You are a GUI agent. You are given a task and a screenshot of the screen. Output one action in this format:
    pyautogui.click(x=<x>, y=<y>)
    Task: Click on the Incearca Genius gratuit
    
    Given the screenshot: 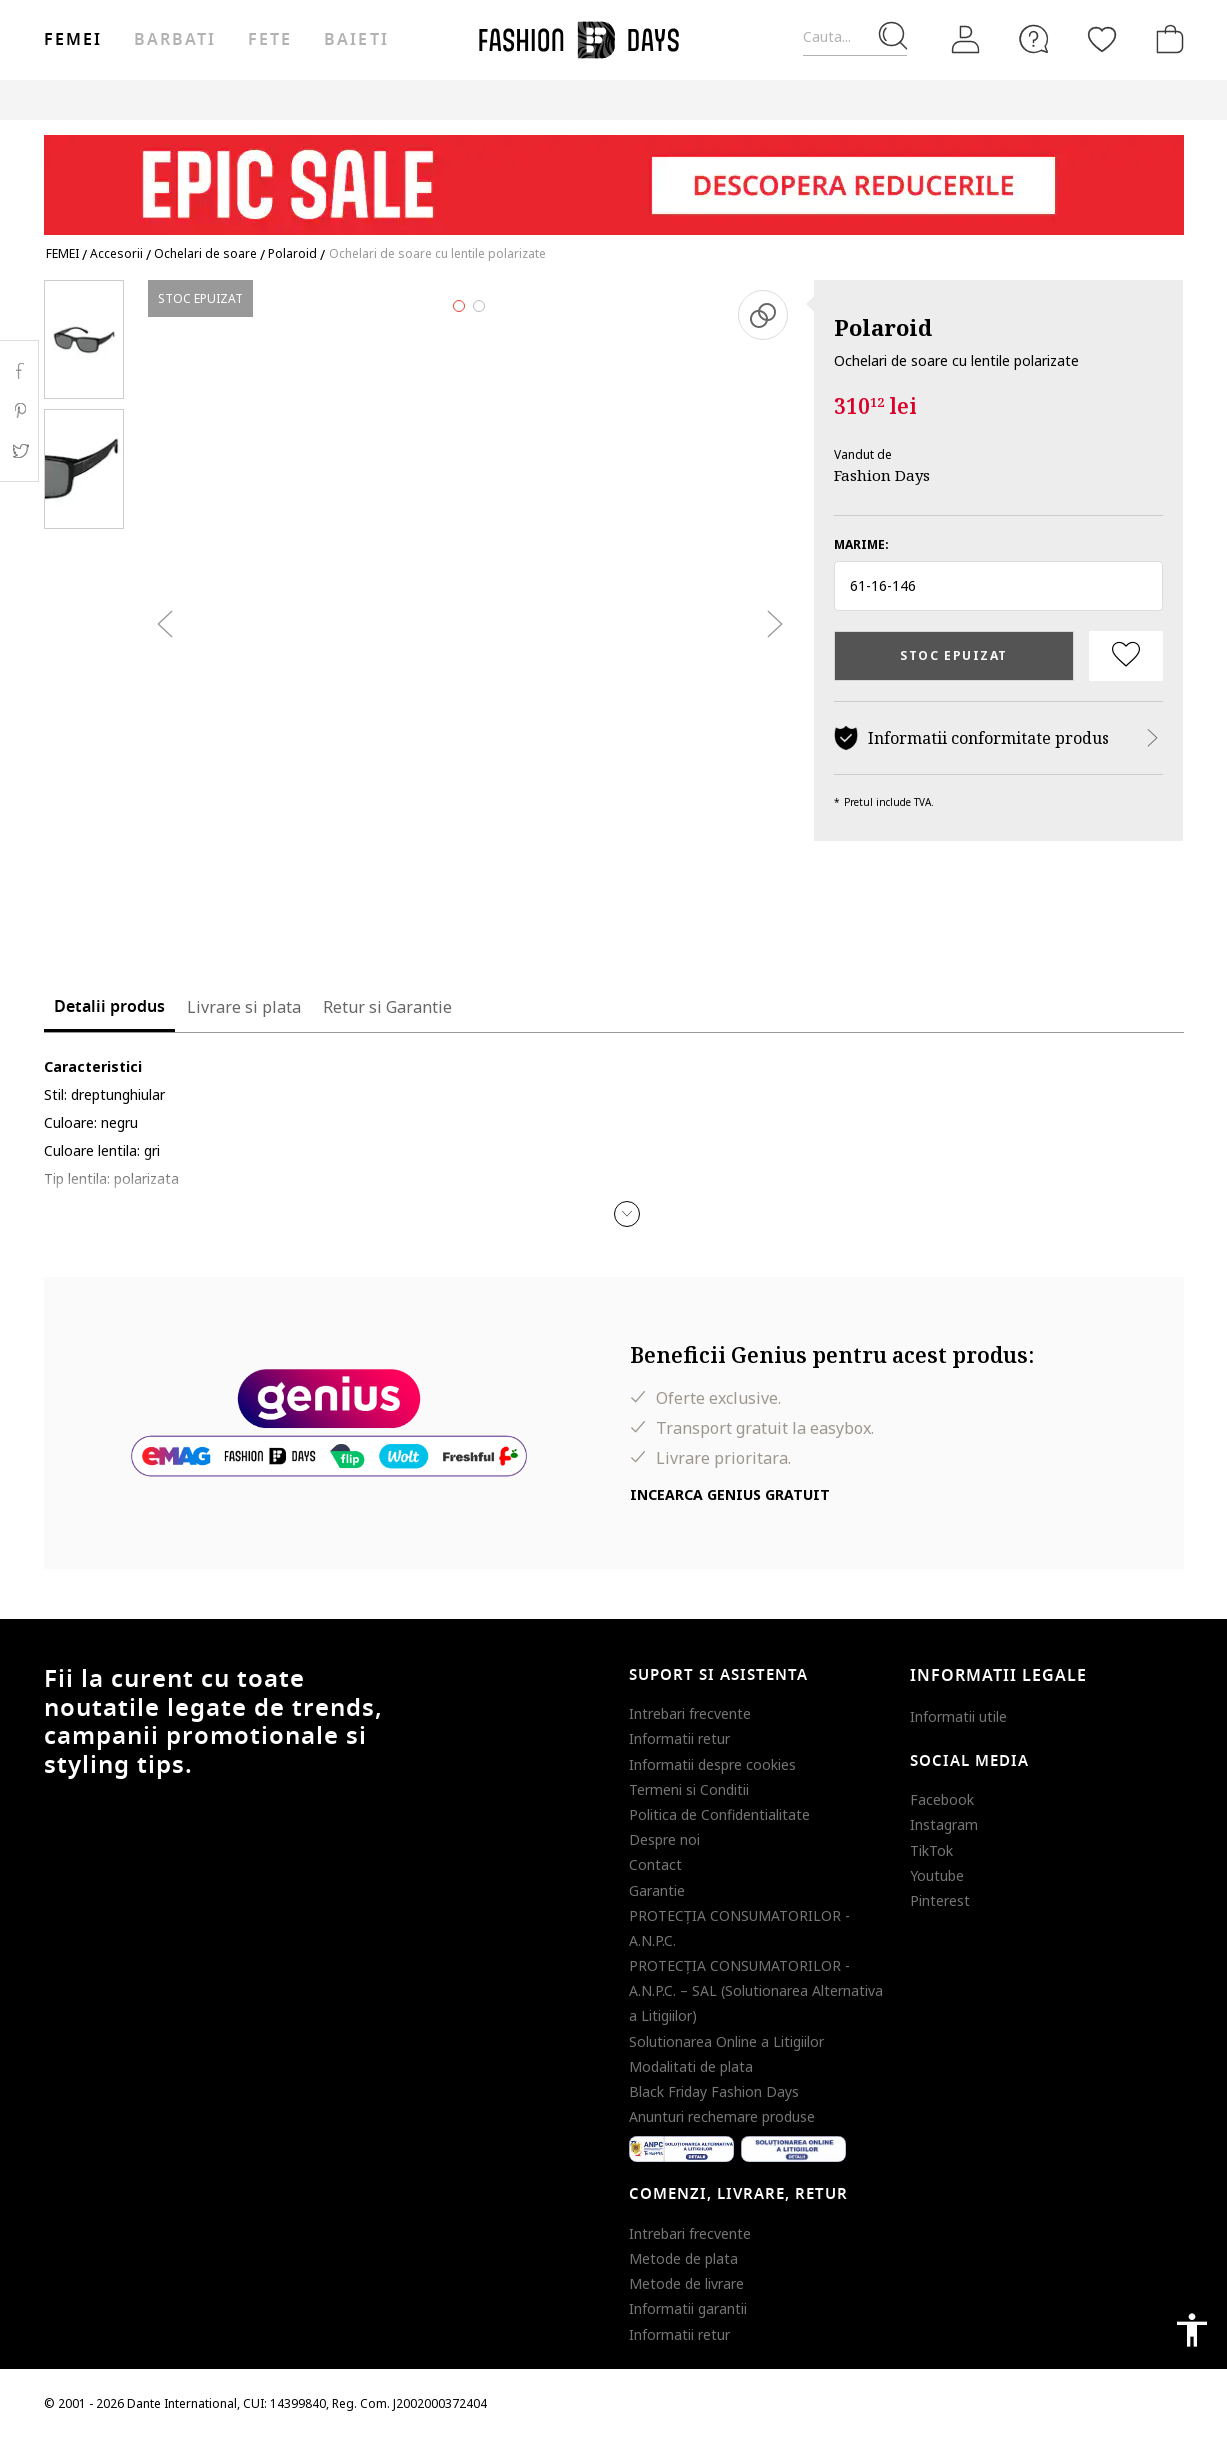 What is the action you would take?
    pyautogui.click(x=730, y=1494)
    